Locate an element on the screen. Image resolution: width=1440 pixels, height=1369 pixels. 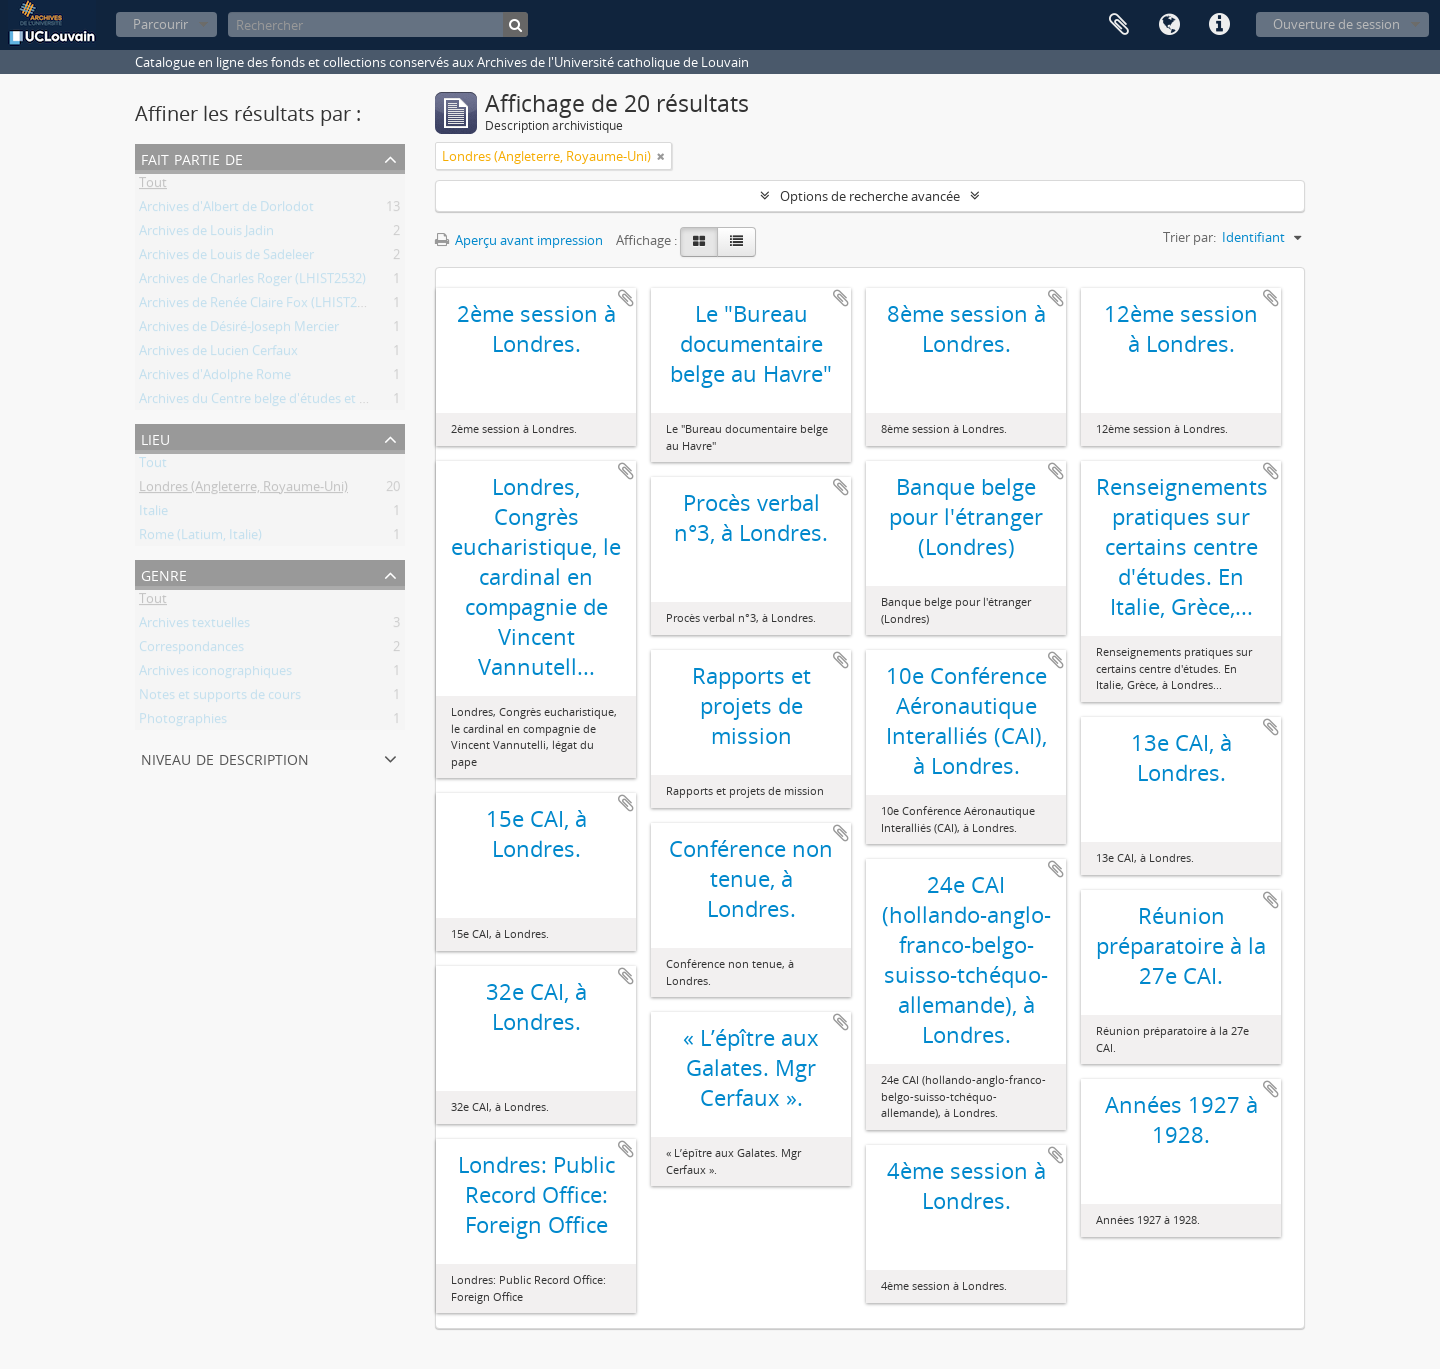
Options de recherche avancée is located at coordinates (870, 196).